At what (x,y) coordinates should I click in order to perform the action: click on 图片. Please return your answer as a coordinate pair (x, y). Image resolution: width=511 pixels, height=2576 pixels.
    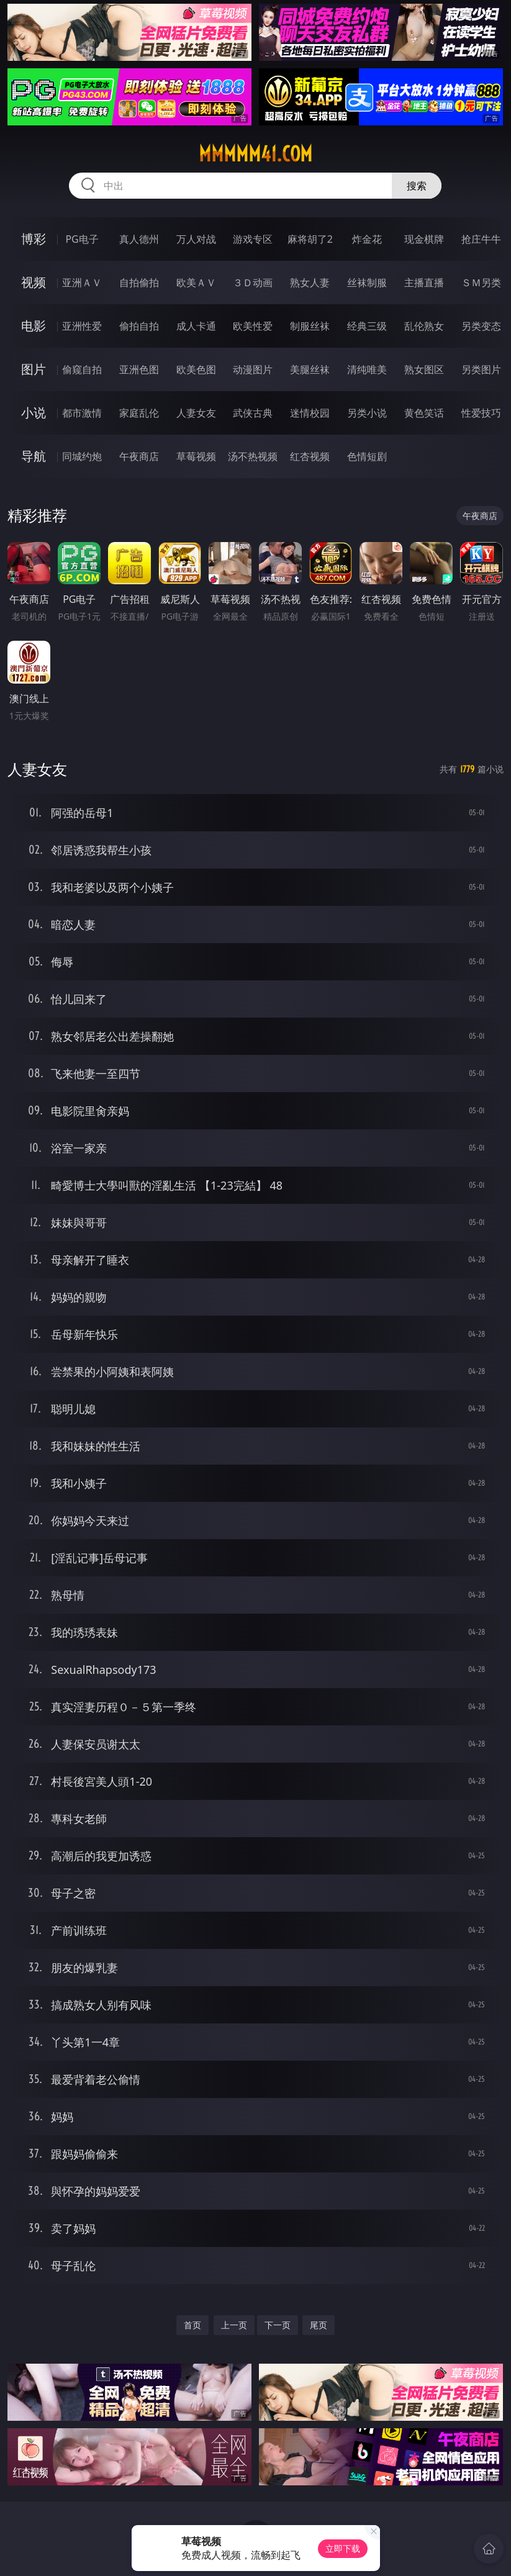
    Looking at the image, I should click on (33, 369).